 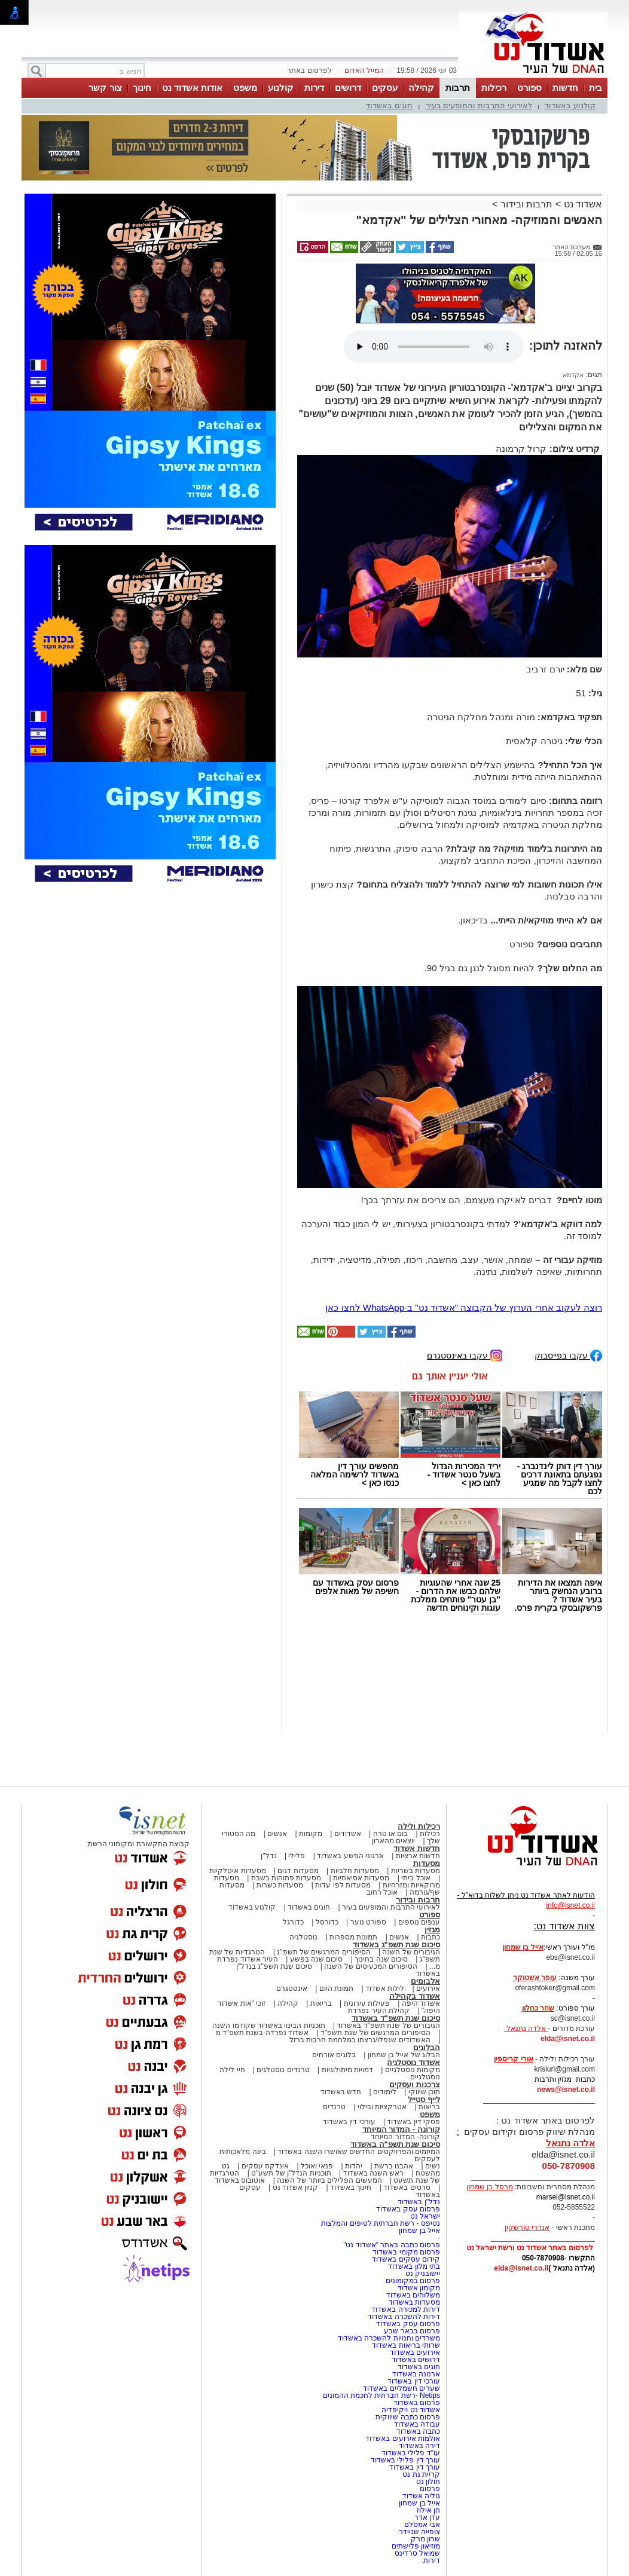 What do you see at coordinates (334, 2107) in the screenshot?
I see `טרנדים` at bounding box center [334, 2107].